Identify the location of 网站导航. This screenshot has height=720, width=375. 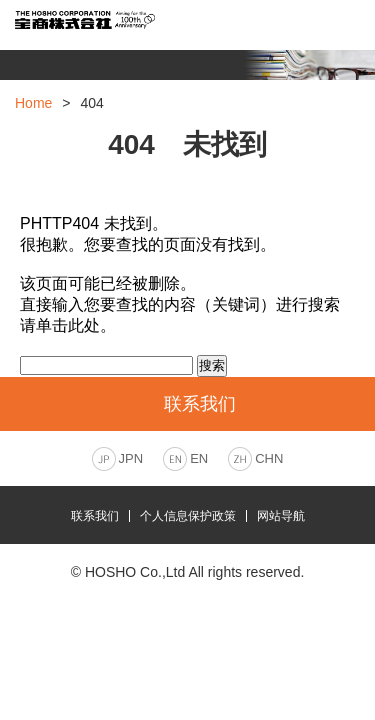
(281, 516).